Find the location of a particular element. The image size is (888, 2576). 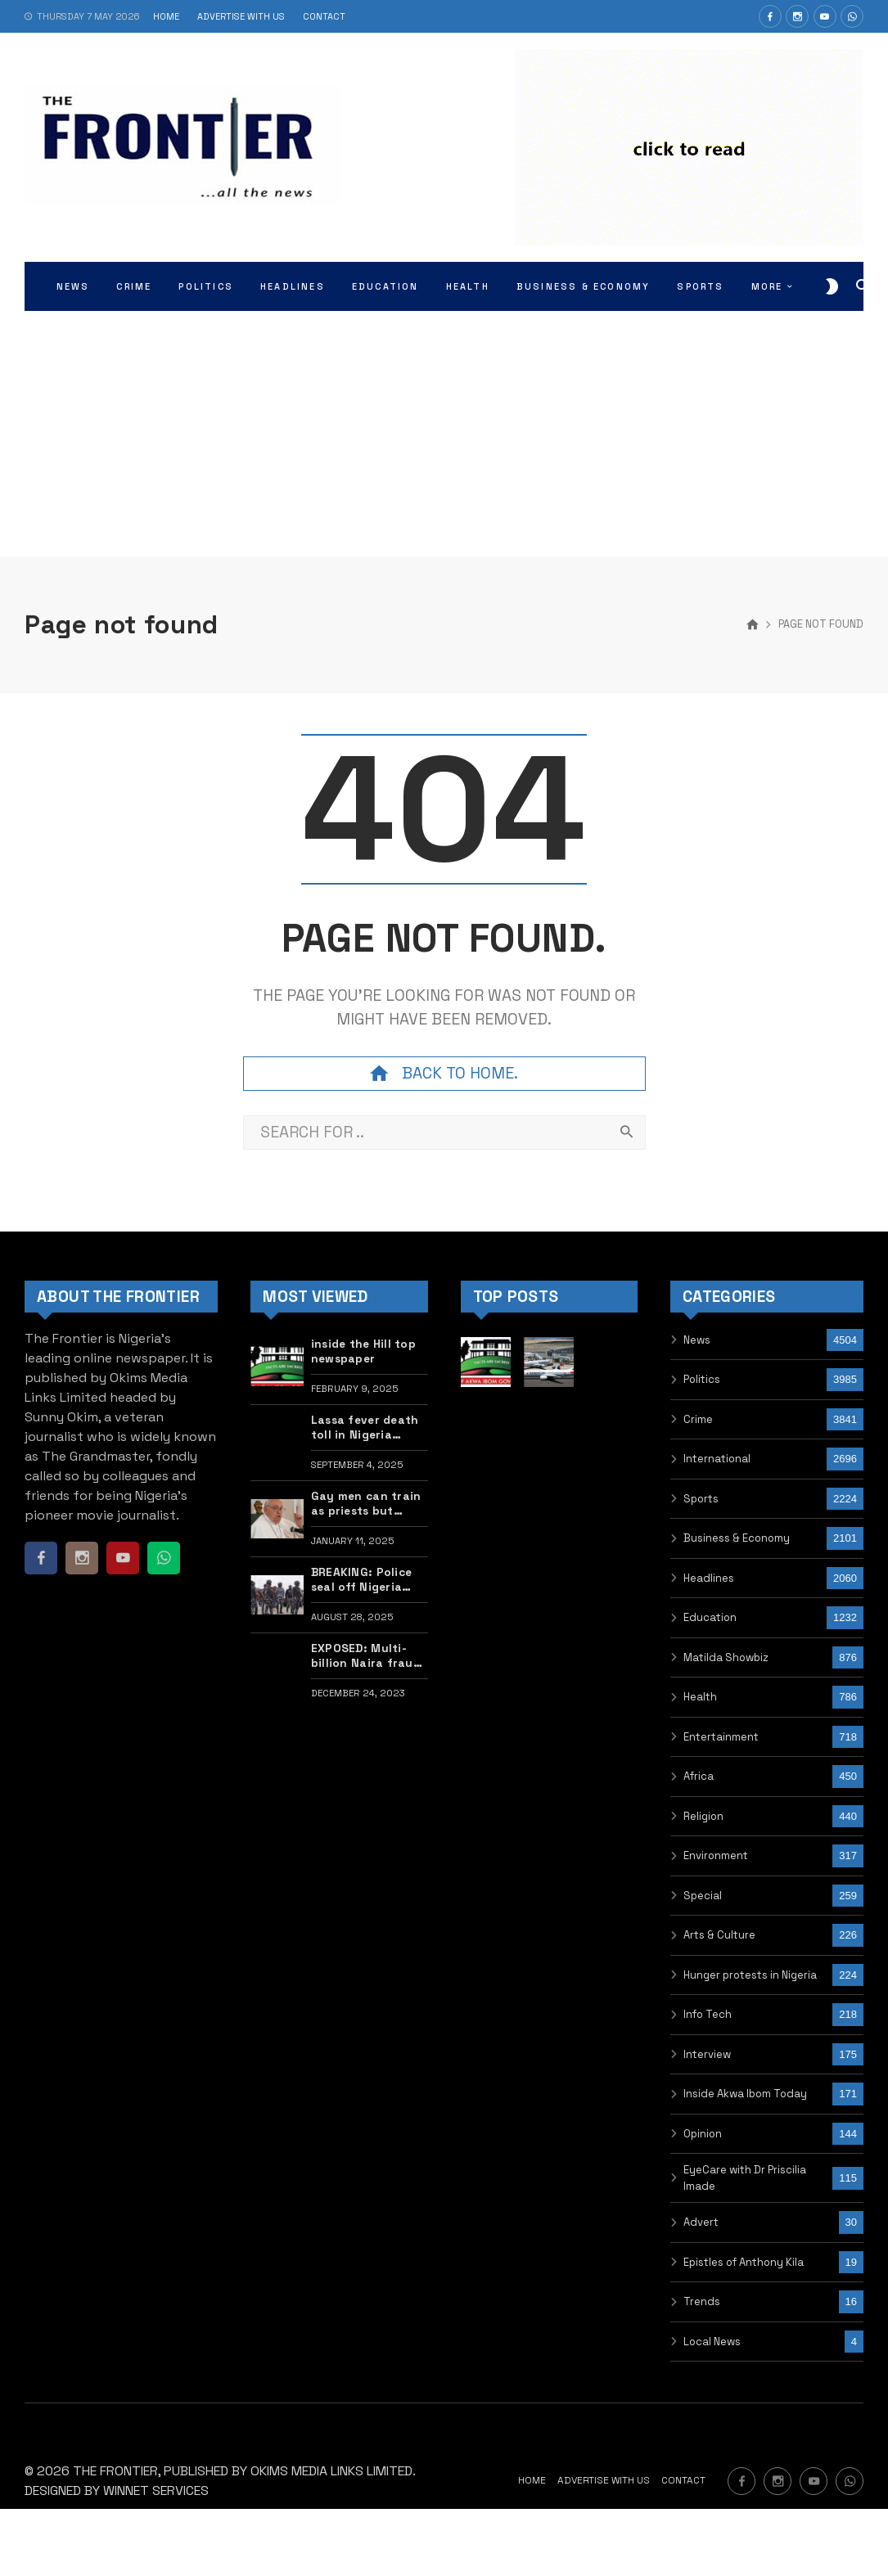

Education is located at coordinates (710, 1617).